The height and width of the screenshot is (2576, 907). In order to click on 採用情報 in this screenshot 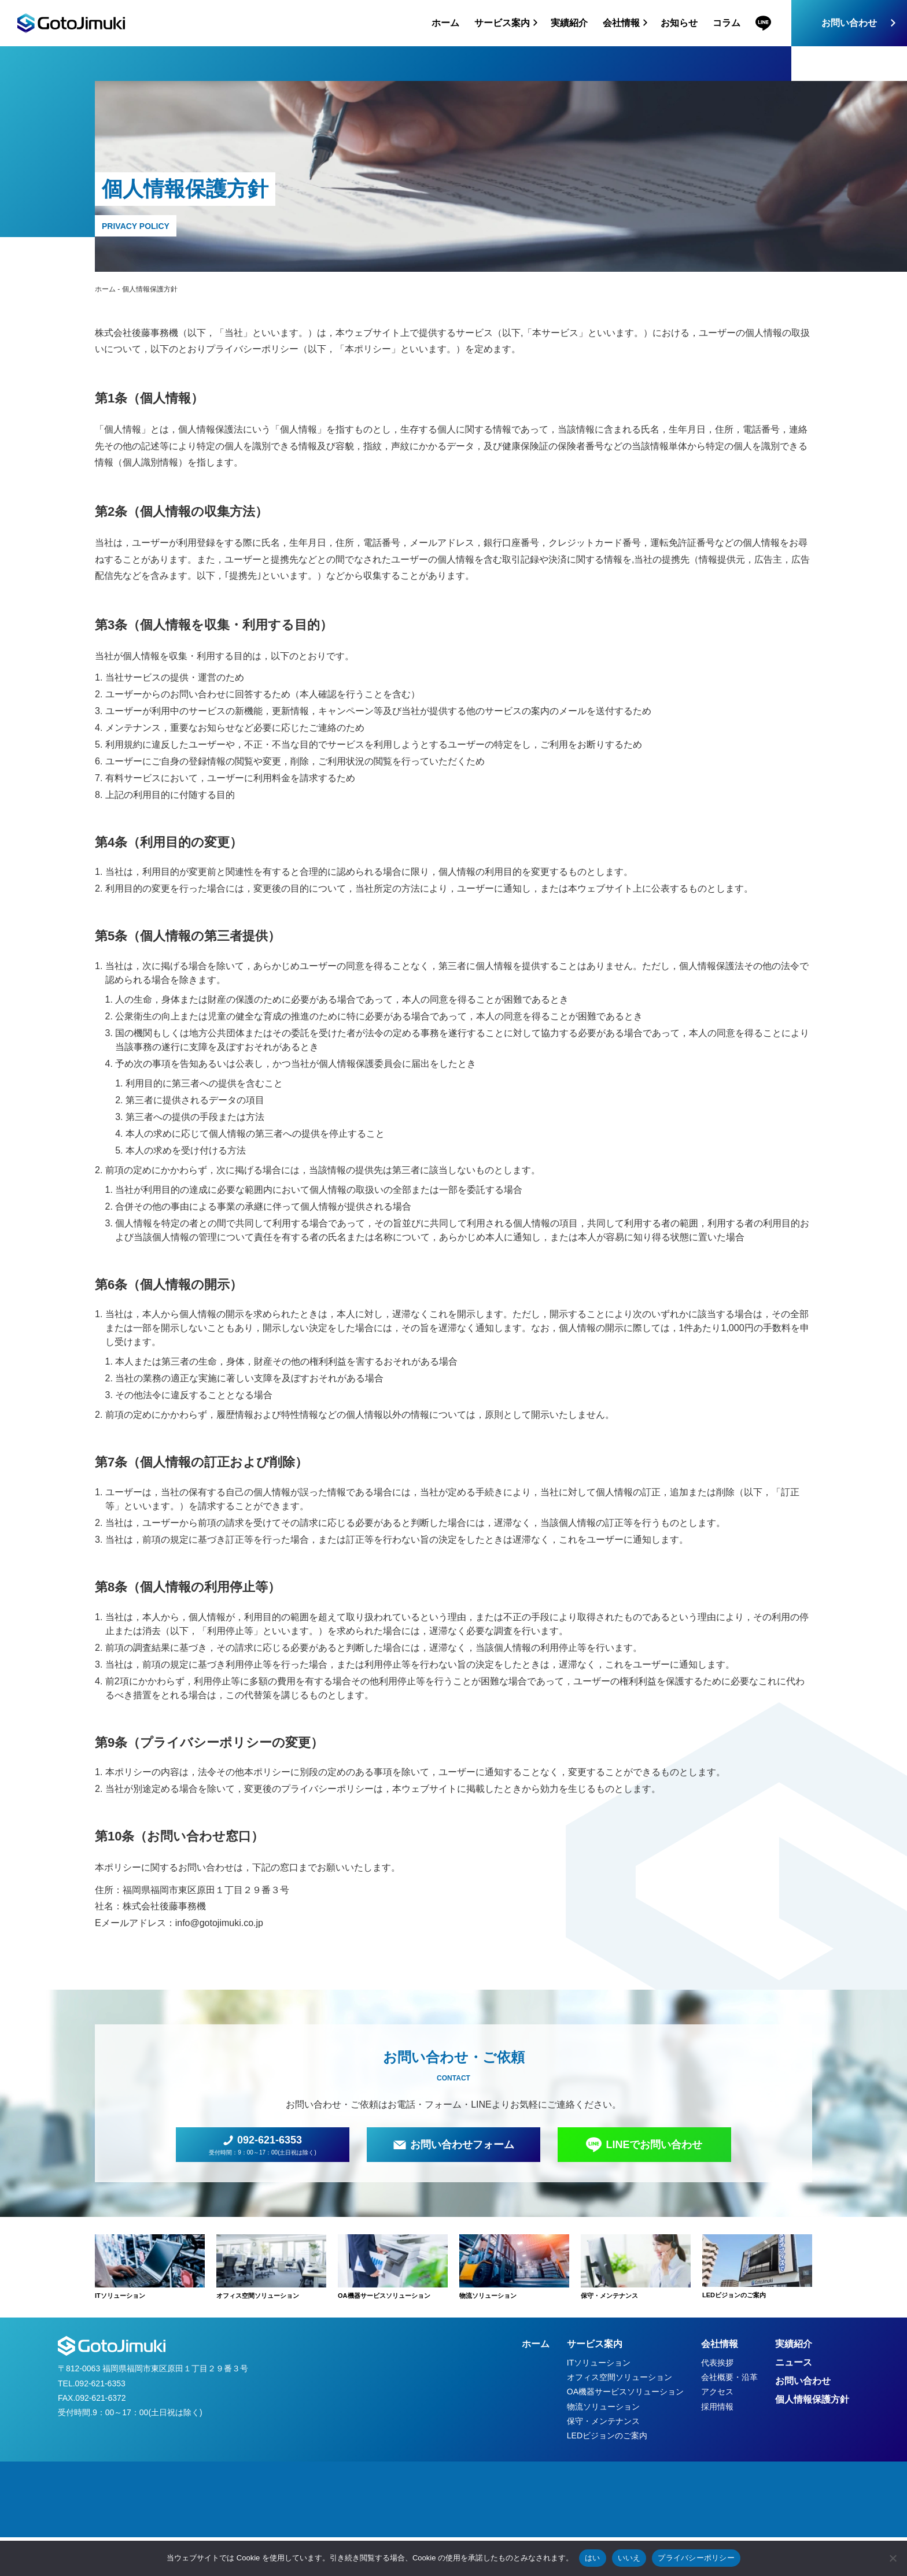, I will do `click(717, 2406)`.